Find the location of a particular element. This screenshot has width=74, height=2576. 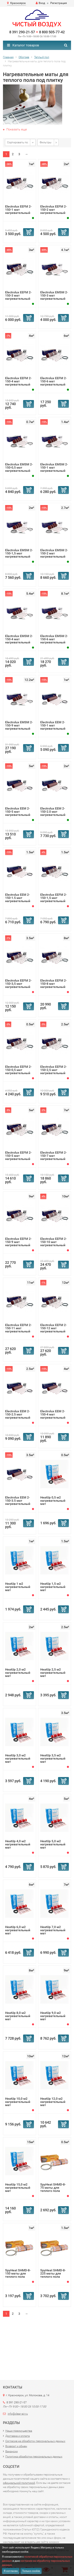

Сортировать по: is located at coordinates (17, 142).